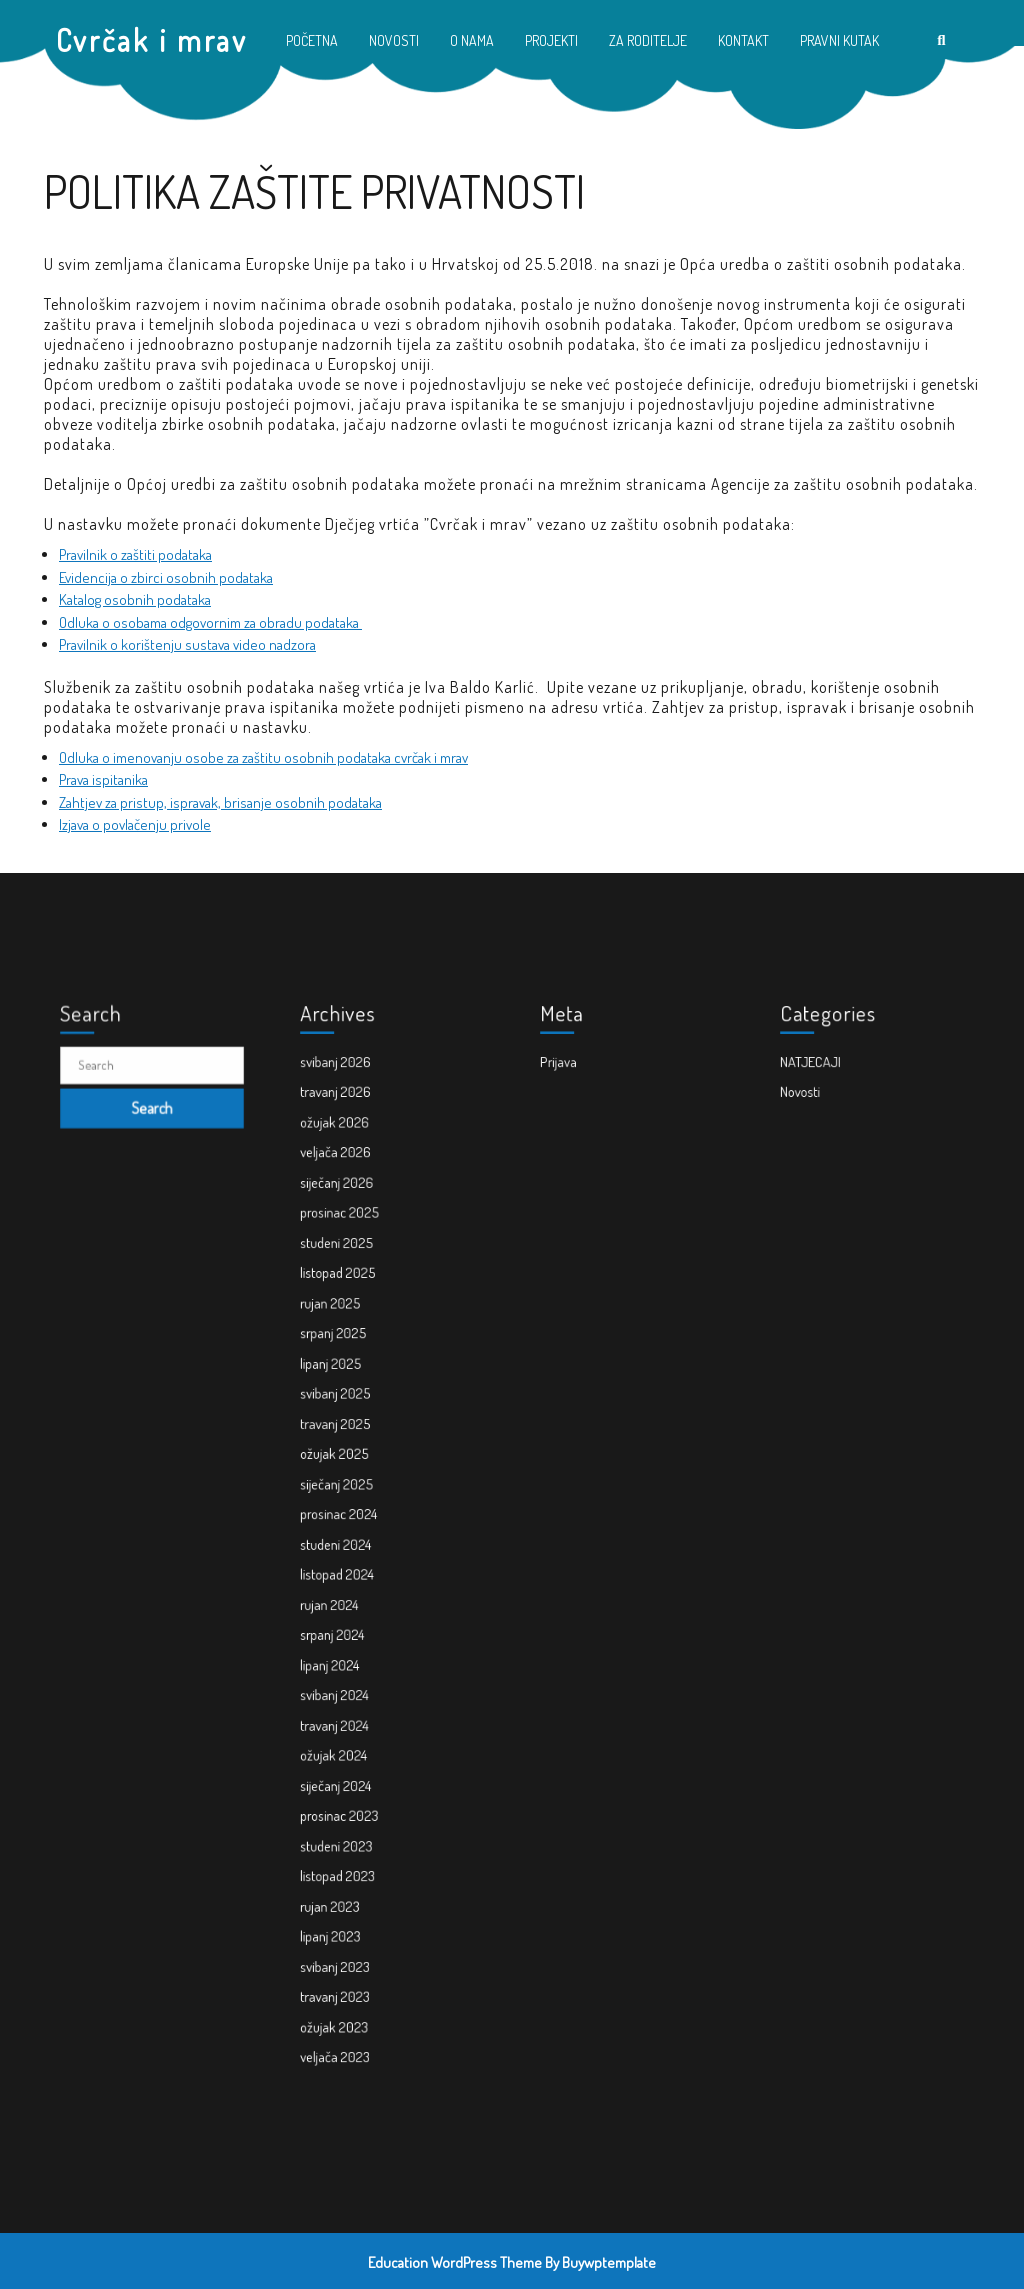  What do you see at coordinates (351, 1543) in the screenshot?
I see `studeni 2024` at bounding box center [351, 1543].